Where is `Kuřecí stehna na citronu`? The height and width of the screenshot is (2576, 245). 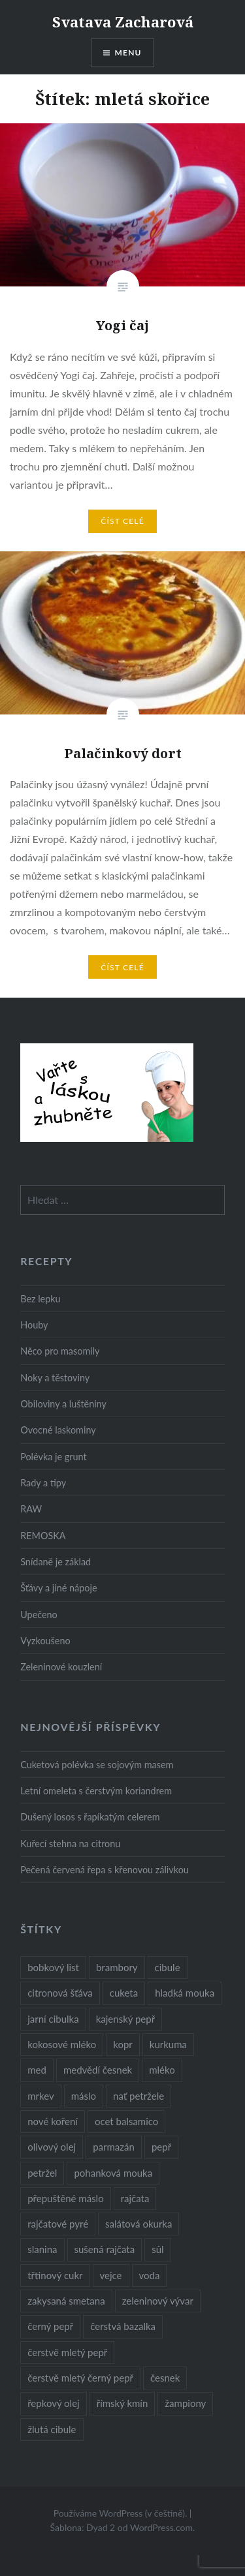 Kuřecí stehna na citronu is located at coordinates (70, 1843).